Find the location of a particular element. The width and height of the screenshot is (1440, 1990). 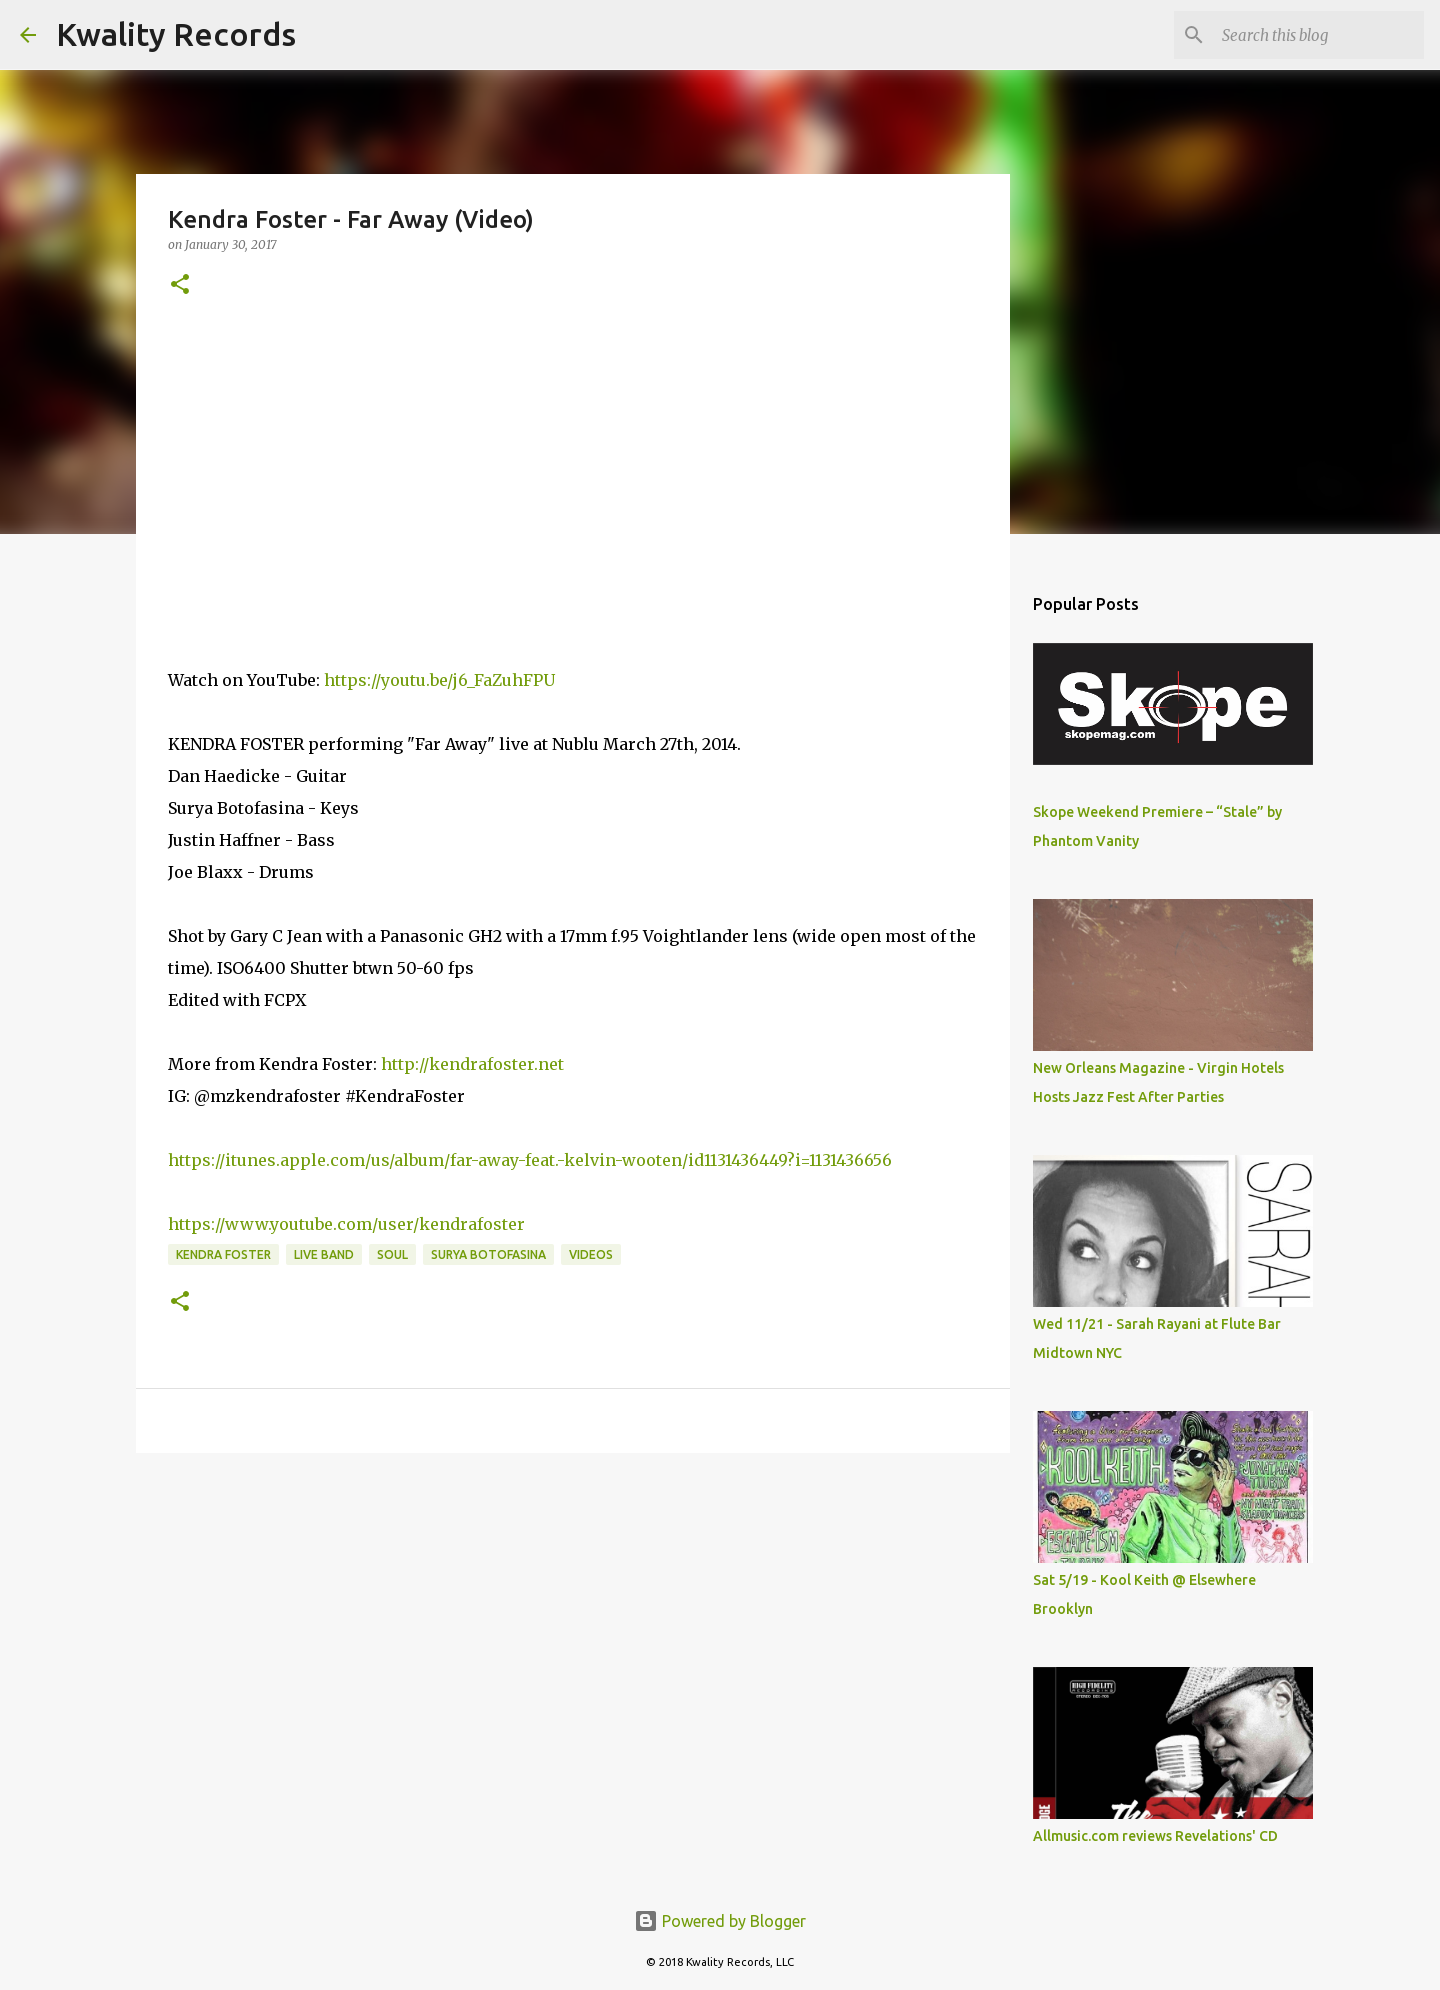

Allmusic.com reviews Revelations' CD is located at coordinates (1155, 1836).